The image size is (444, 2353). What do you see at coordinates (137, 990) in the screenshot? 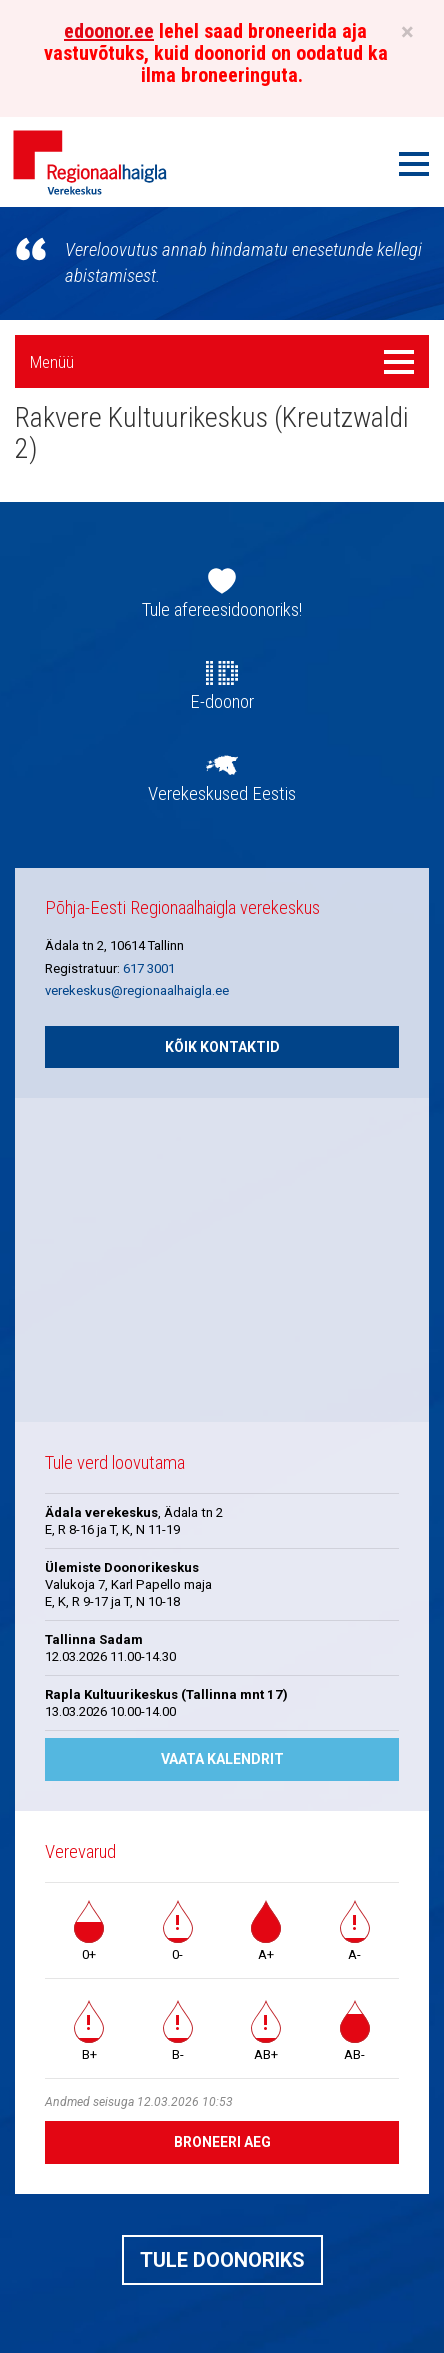
I see `verekeskus@regionaalhaigla.ee` at bounding box center [137, 990].